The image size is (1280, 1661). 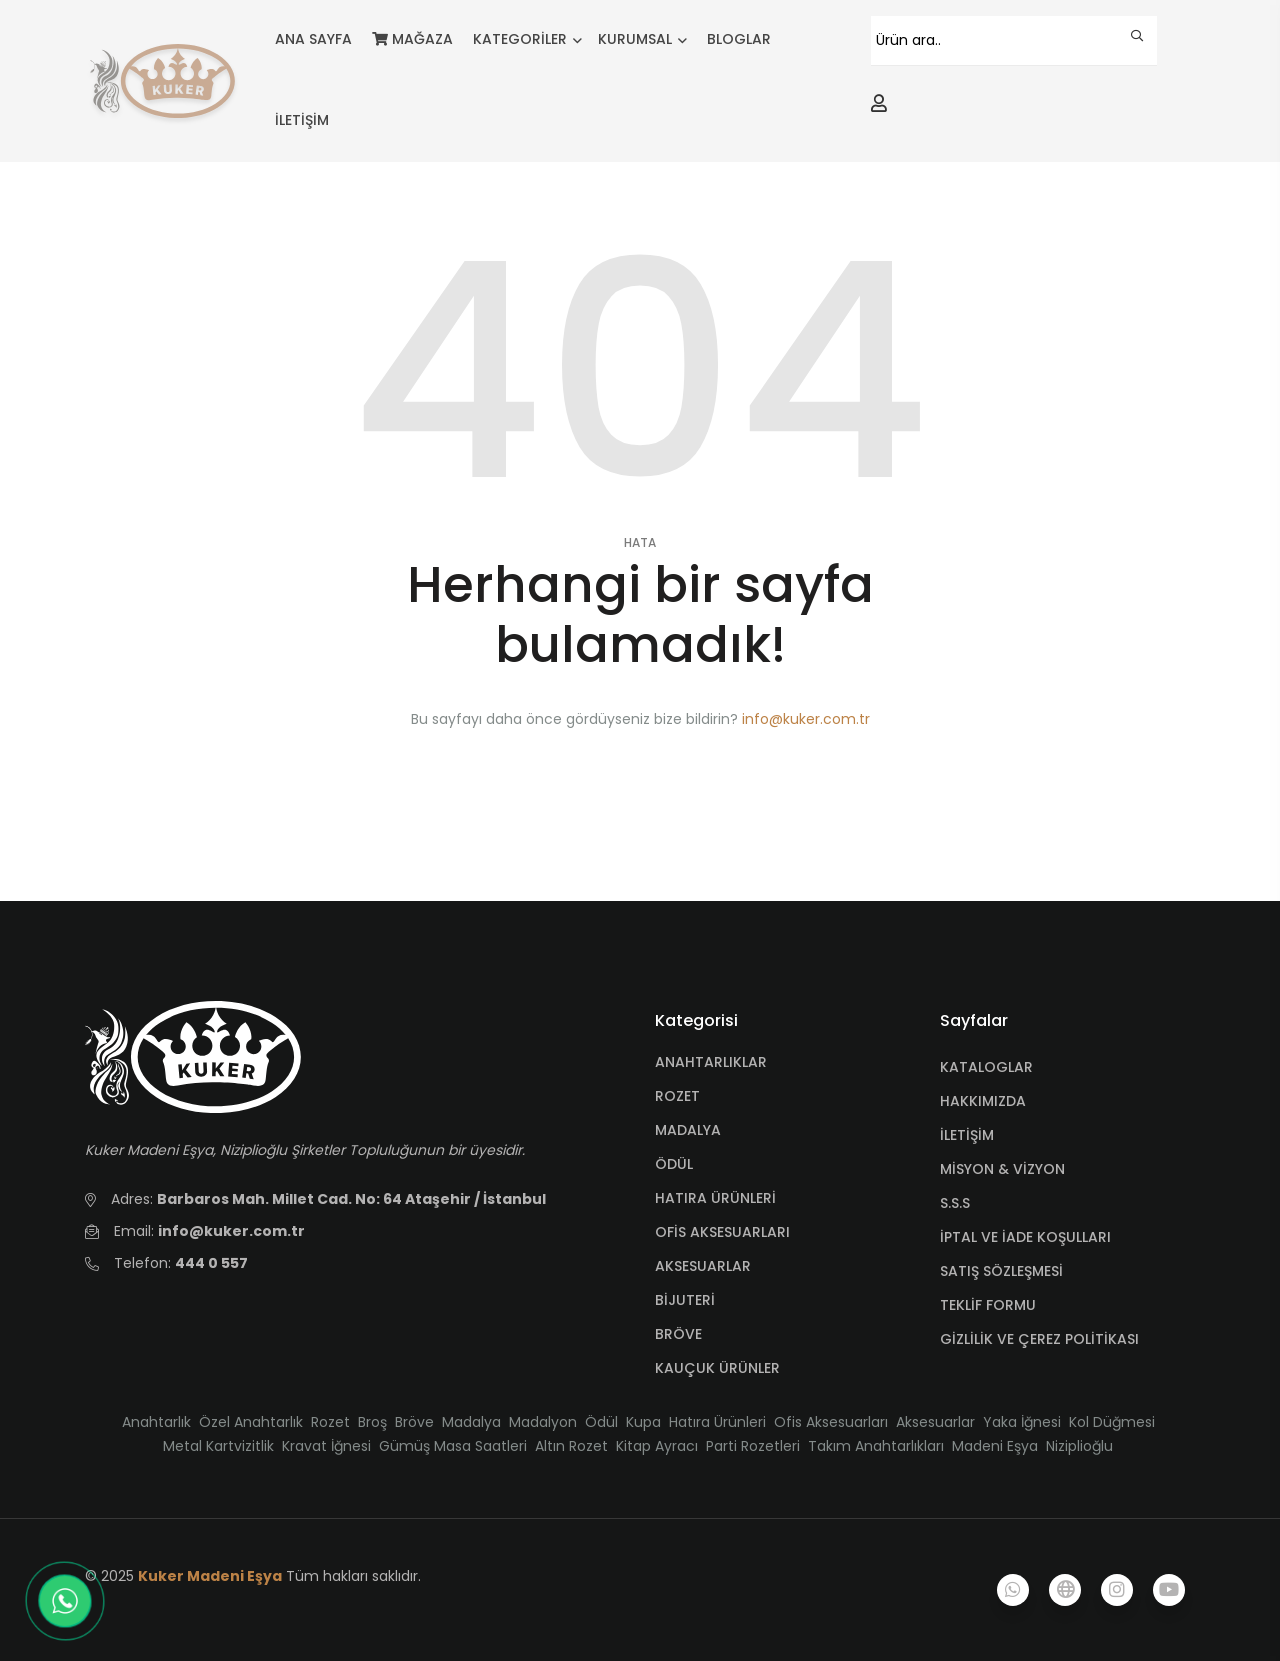 What do you see at coordinates (753, 1446) in the screenshot?
I see `Parti Rozetleri` at bounding box center [753, 1446].